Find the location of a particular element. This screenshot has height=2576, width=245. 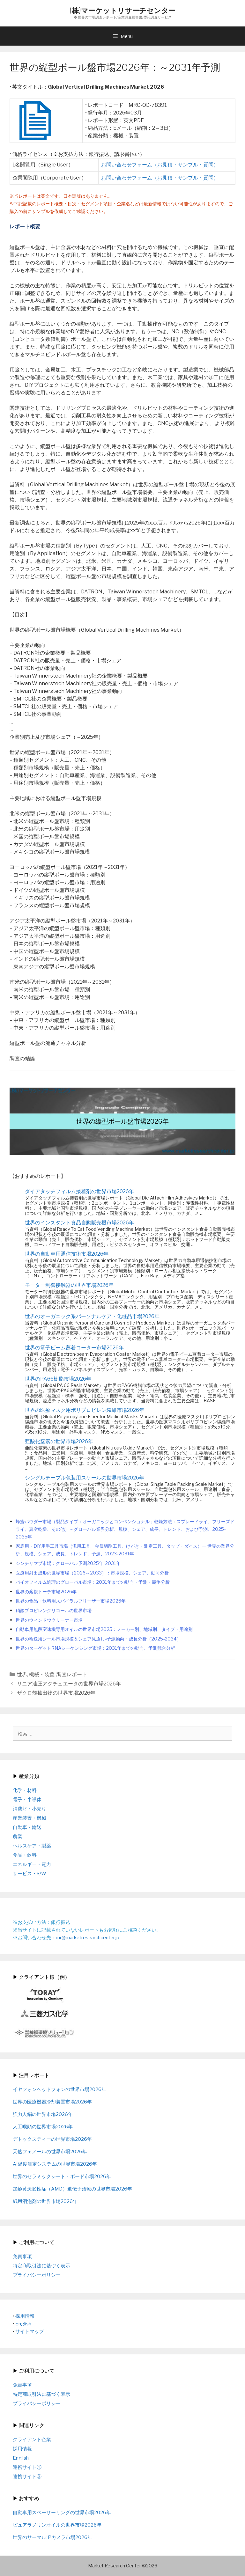

蜂蜜パウダー市場（製品タイプ：オーガニックとコンベンショナル；乾燥方法：スプレードライ、フリーズドライ、真空乾燥、その他）－グローバル業界分析、規模、シェア、成長、トレンド、および予測、2025-2035年 is located at coordinates (125, 1529).